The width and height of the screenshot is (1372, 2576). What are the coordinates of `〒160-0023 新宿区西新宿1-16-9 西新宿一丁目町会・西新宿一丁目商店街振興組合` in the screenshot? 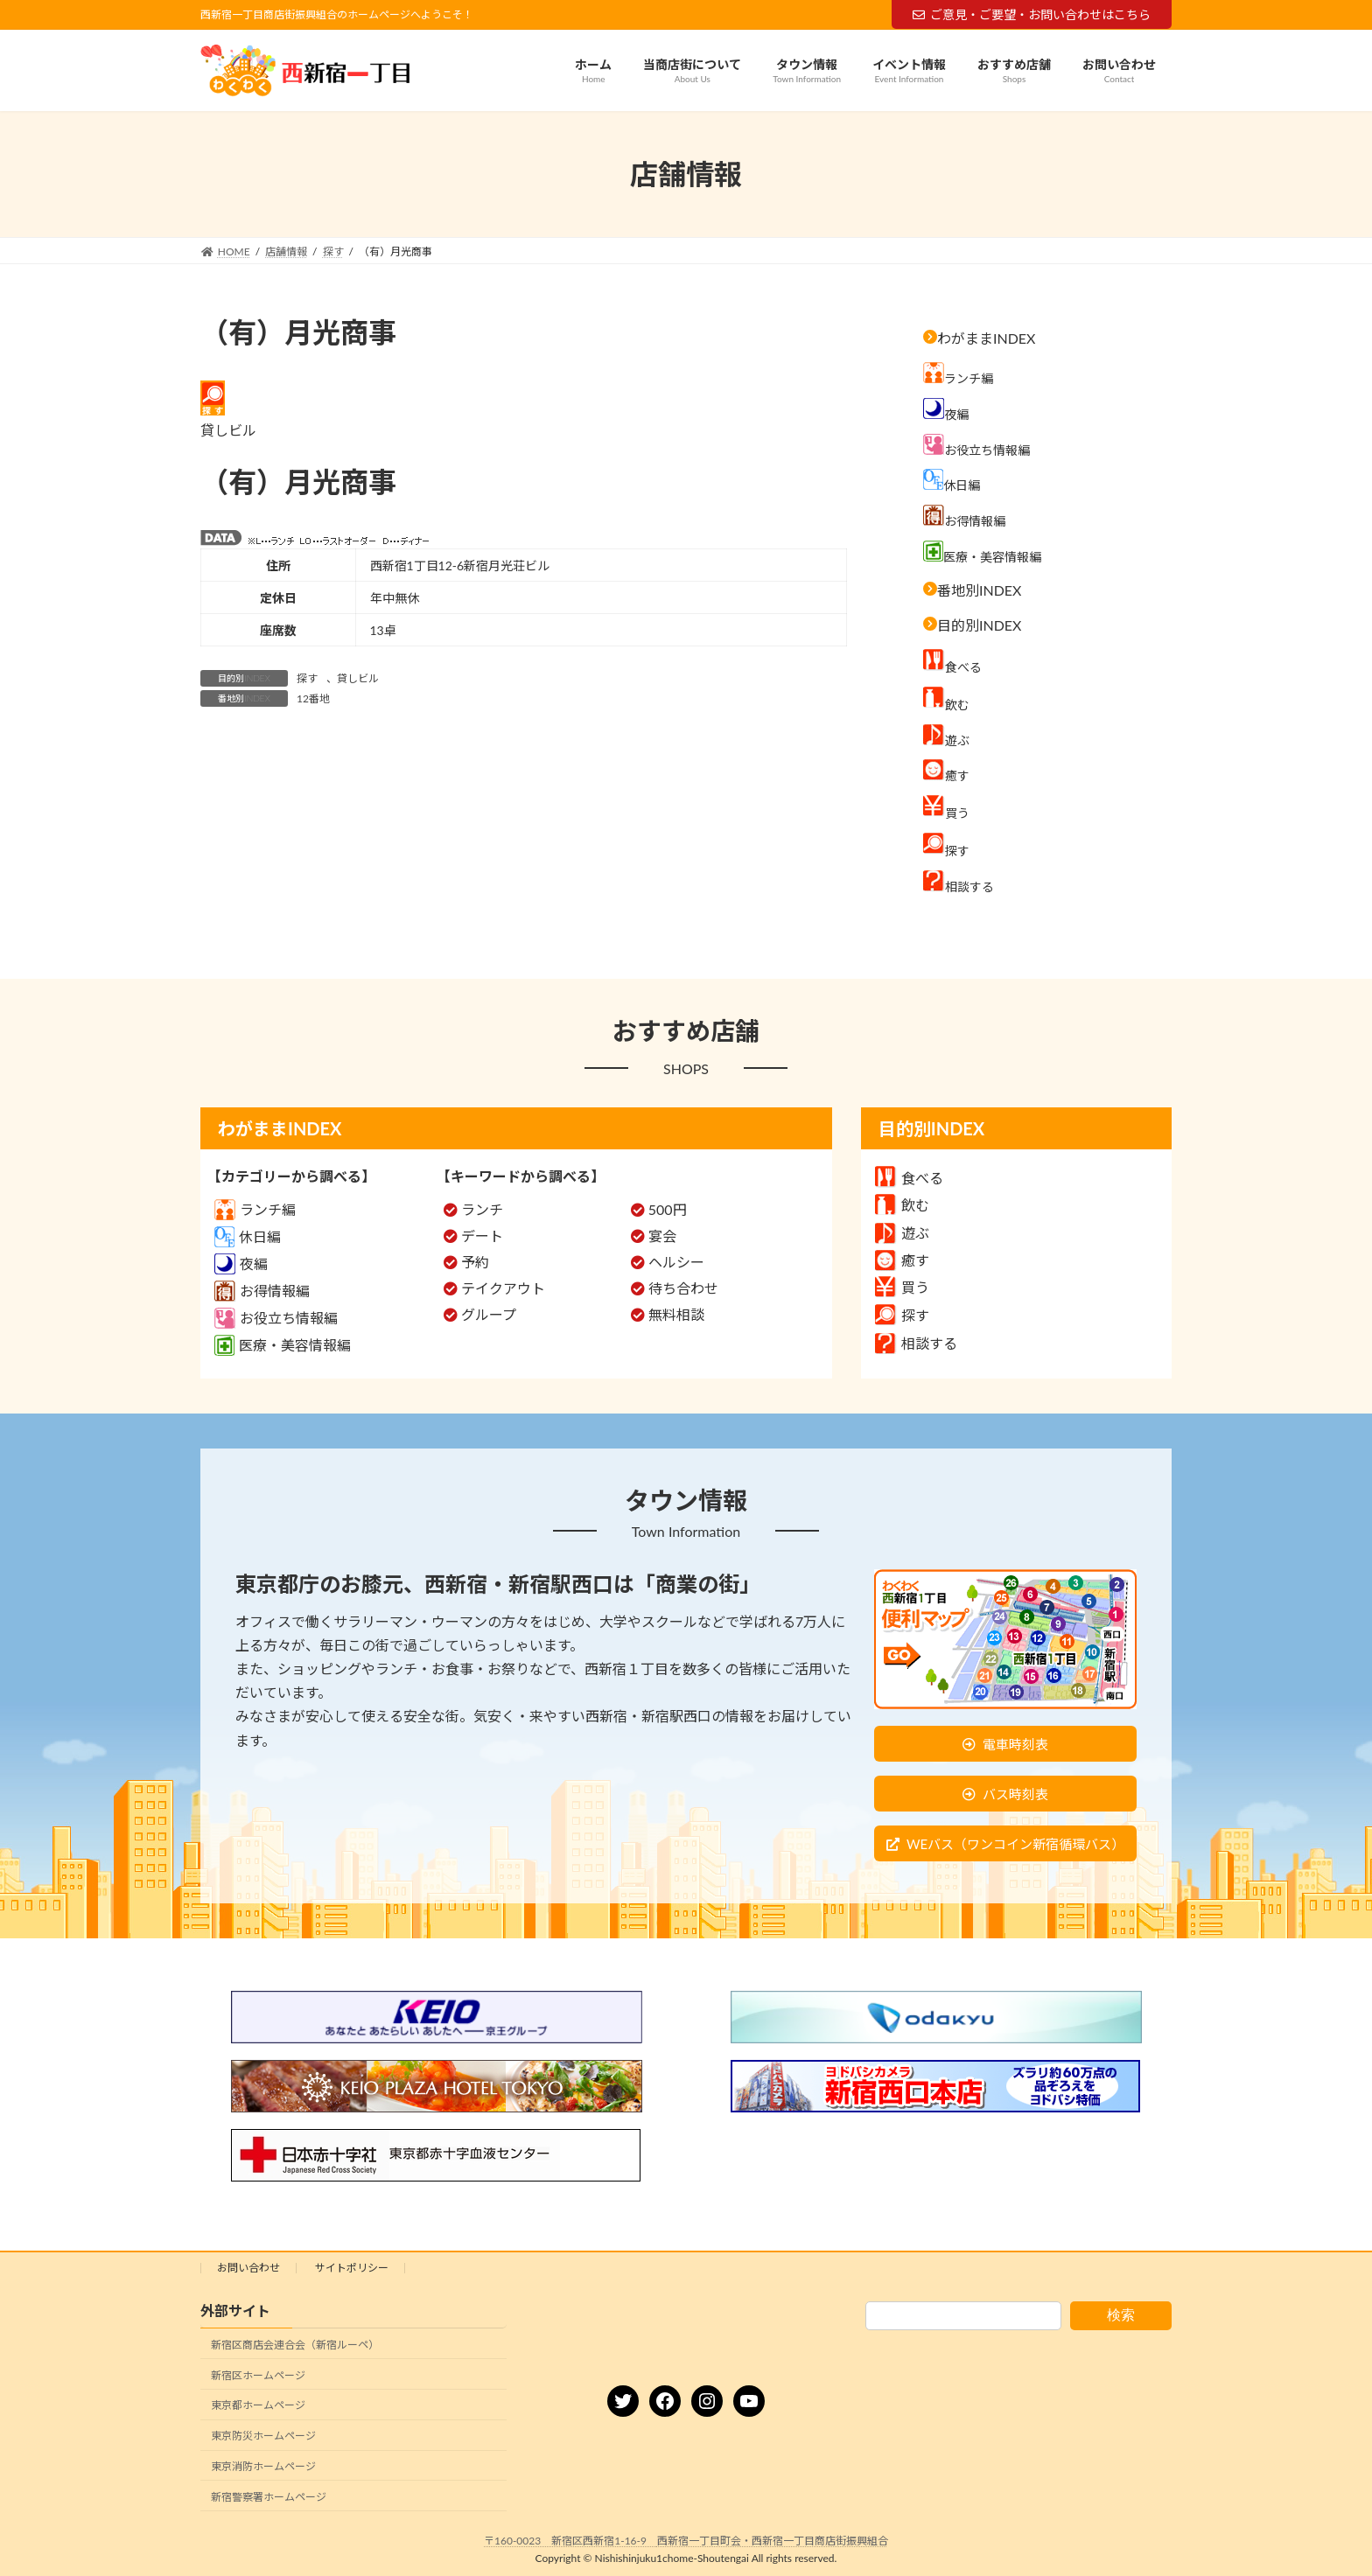 It's located at (686, 2540).